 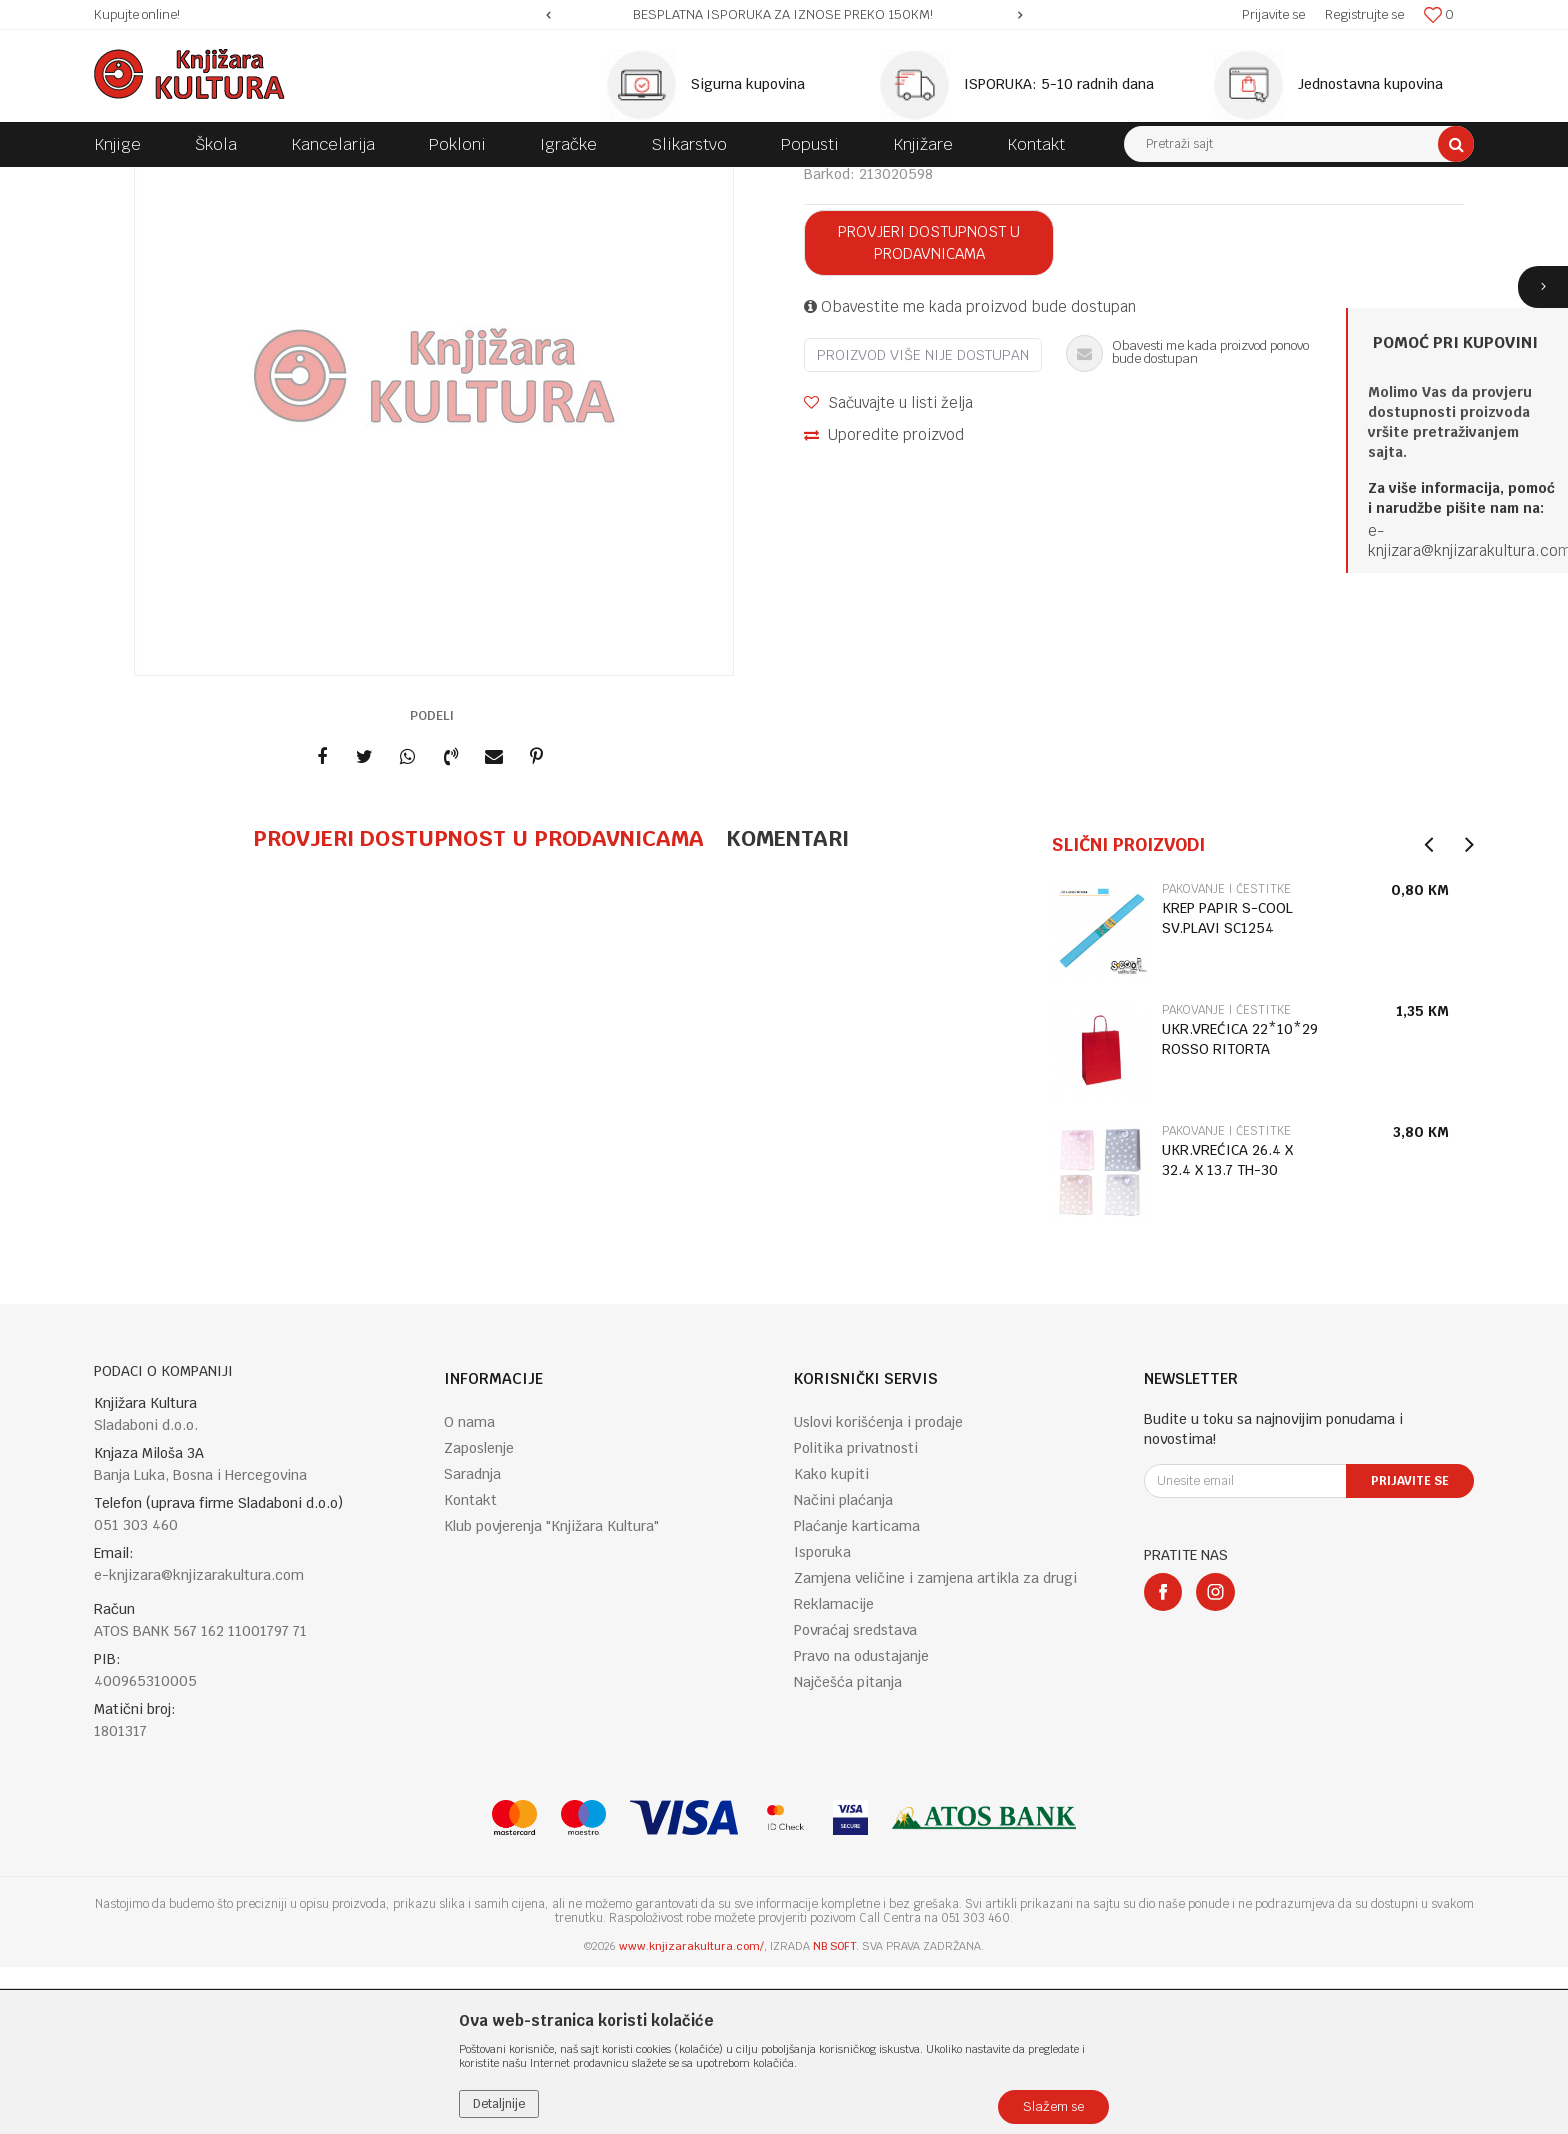 What do you see at coordinates (970, 473) in the screenshot?
I see `Obavestite me kada proizvod bude dostupan` at bounding box center [970, 473].